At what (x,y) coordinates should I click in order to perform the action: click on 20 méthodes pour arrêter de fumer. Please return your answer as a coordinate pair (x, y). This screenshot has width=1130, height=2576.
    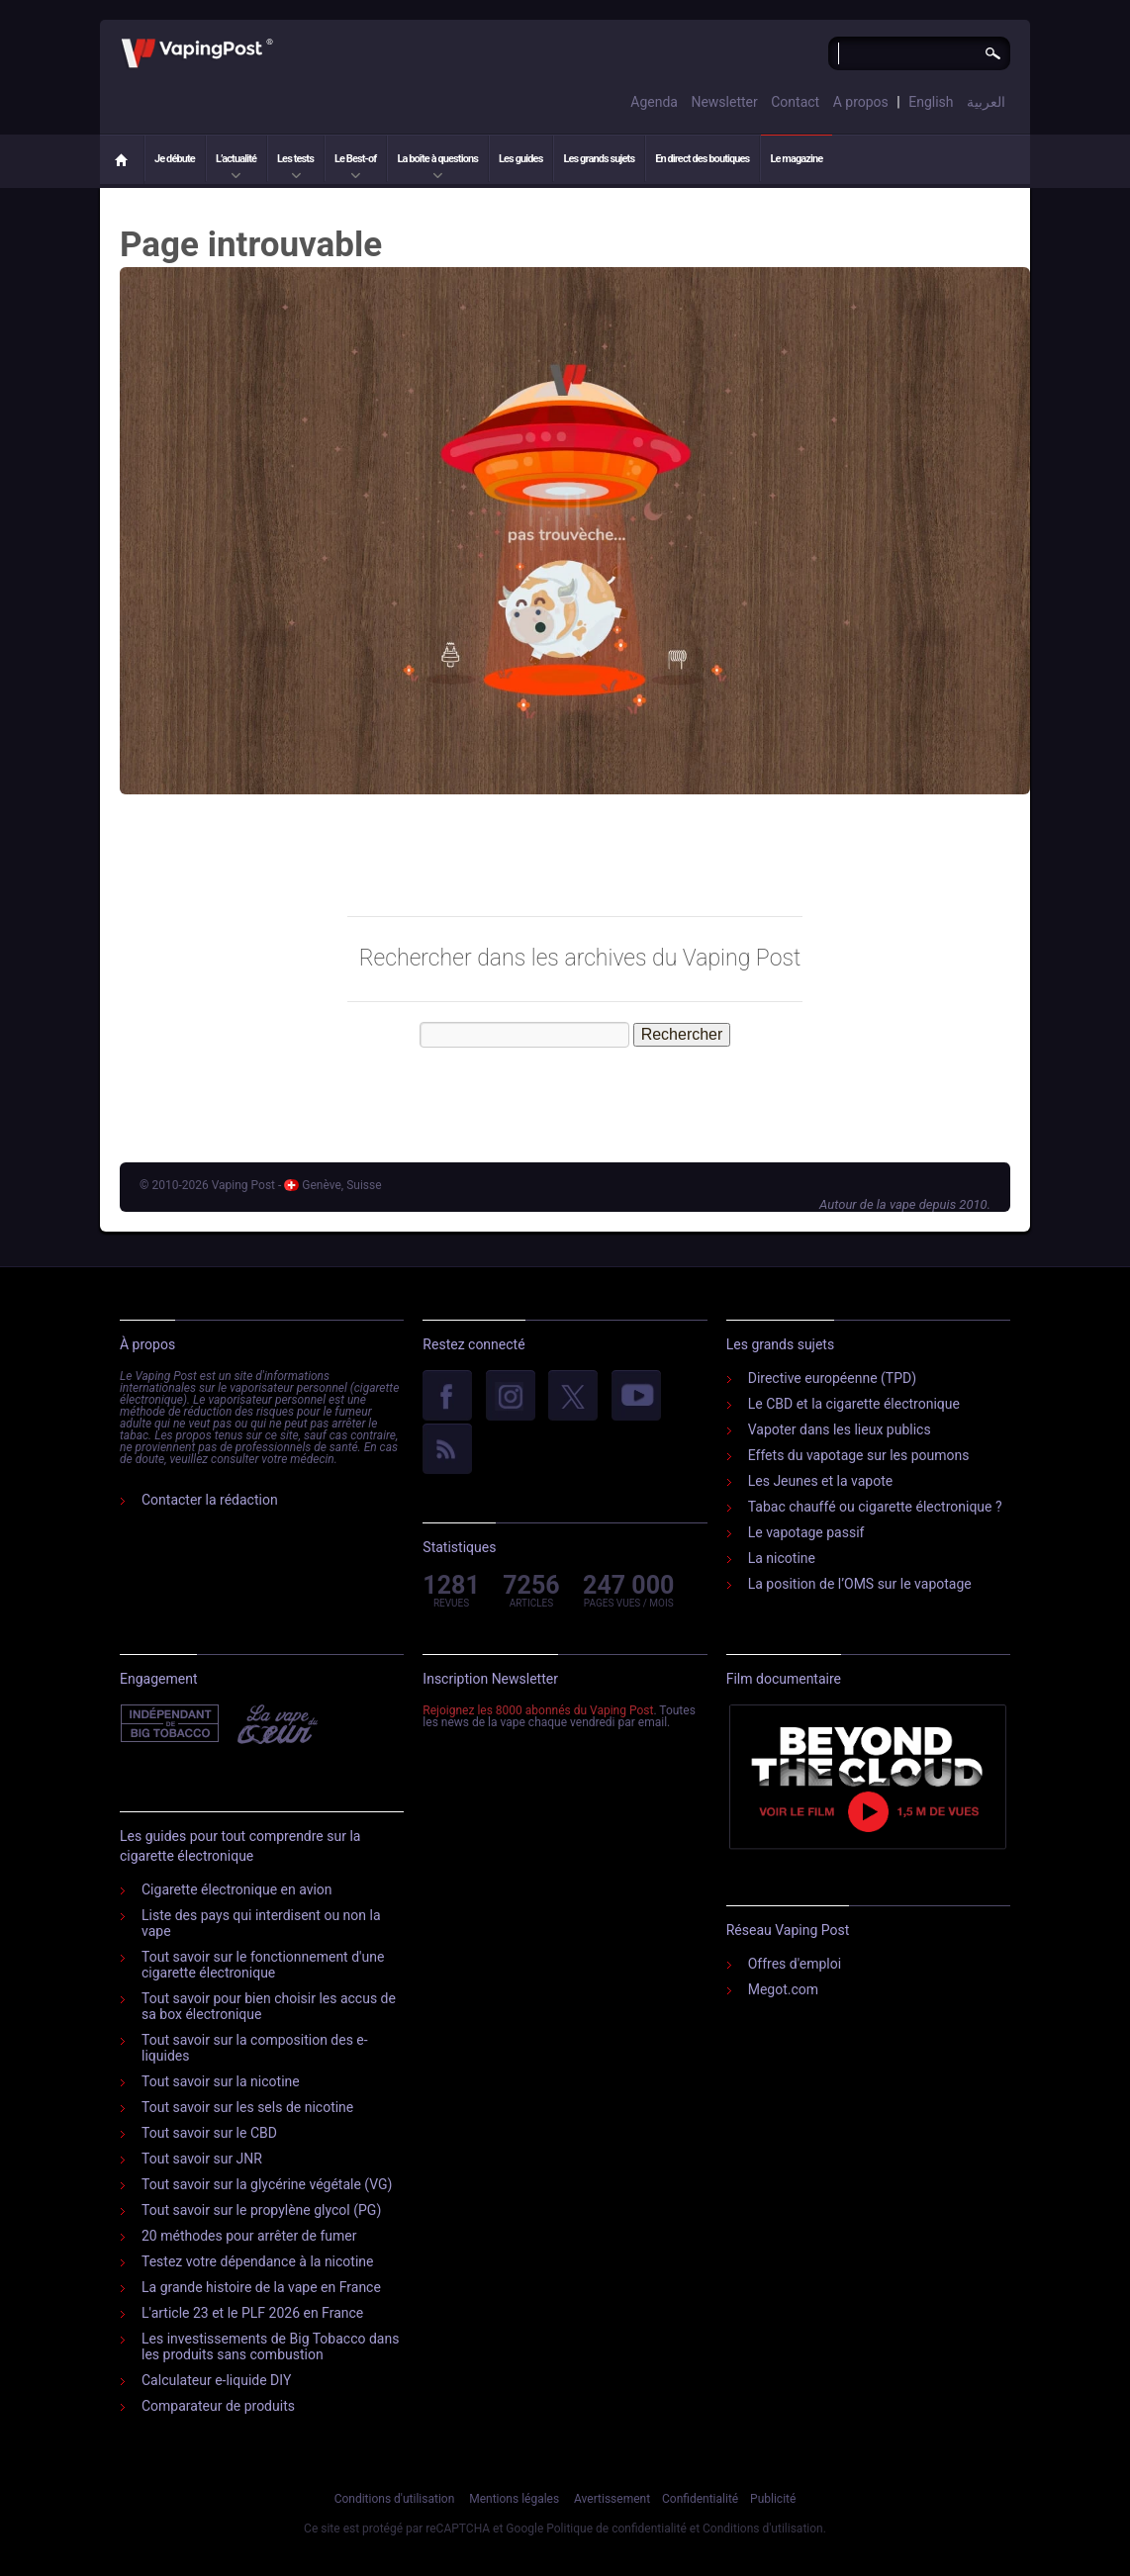
    Looking at the image, I should click on (248, 2236).